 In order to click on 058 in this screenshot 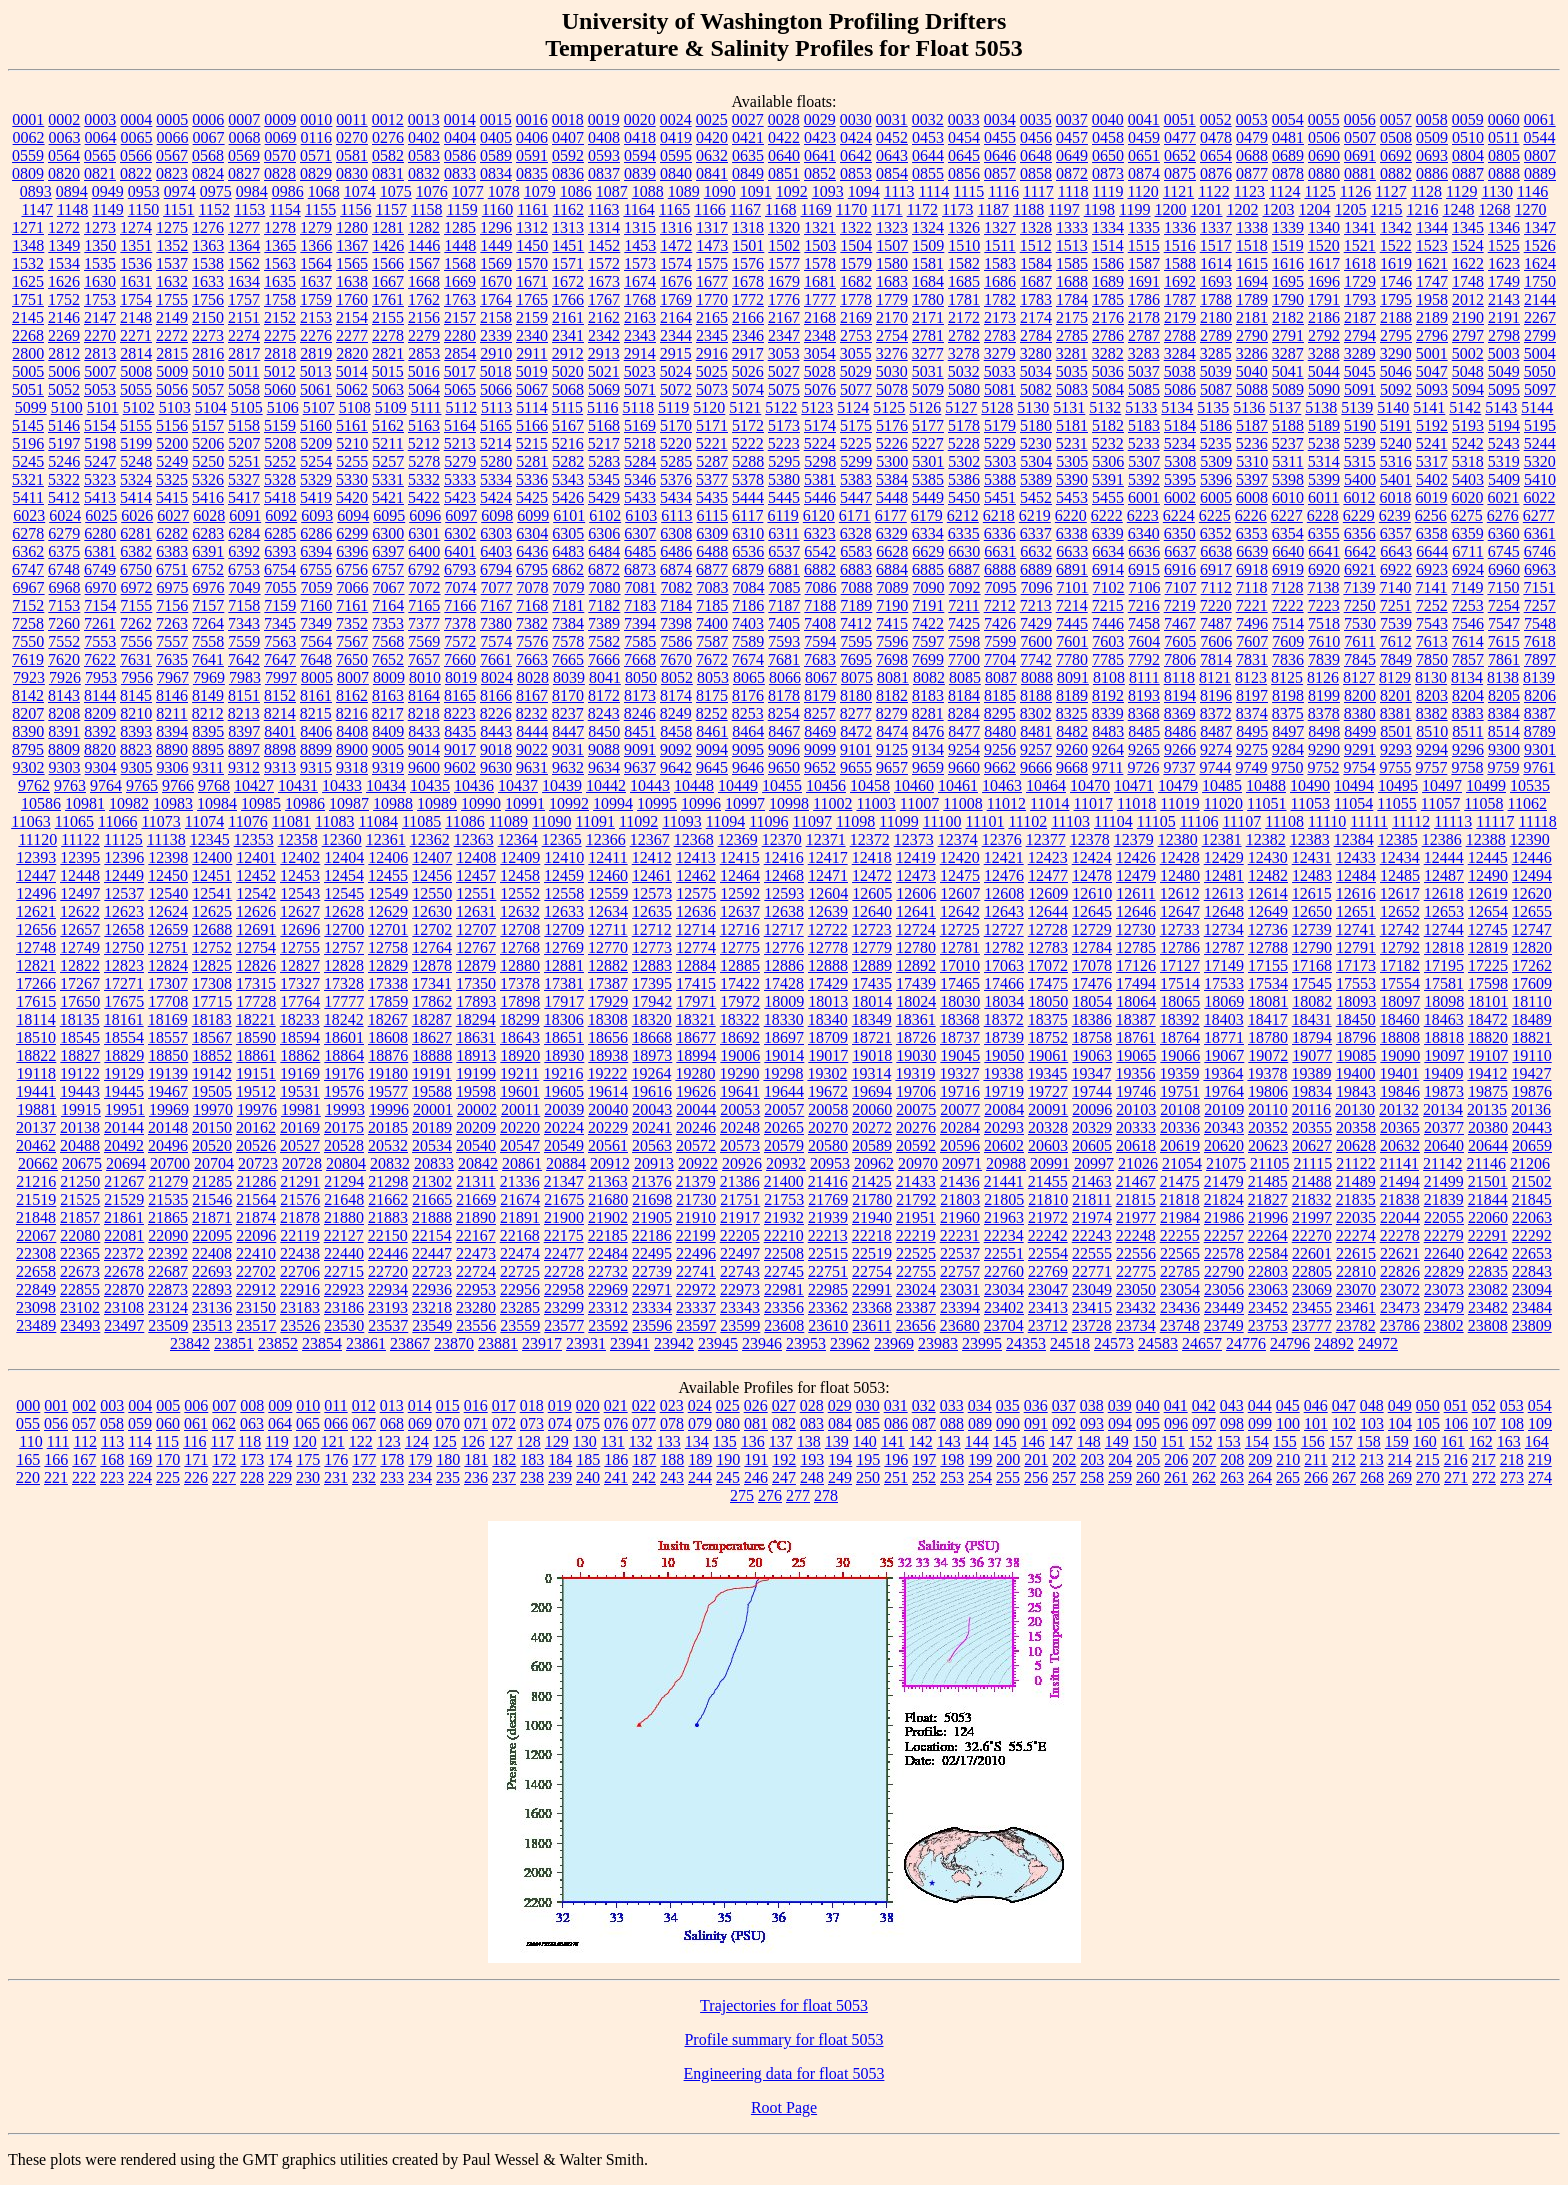, I will do `click(112, 1423)`.